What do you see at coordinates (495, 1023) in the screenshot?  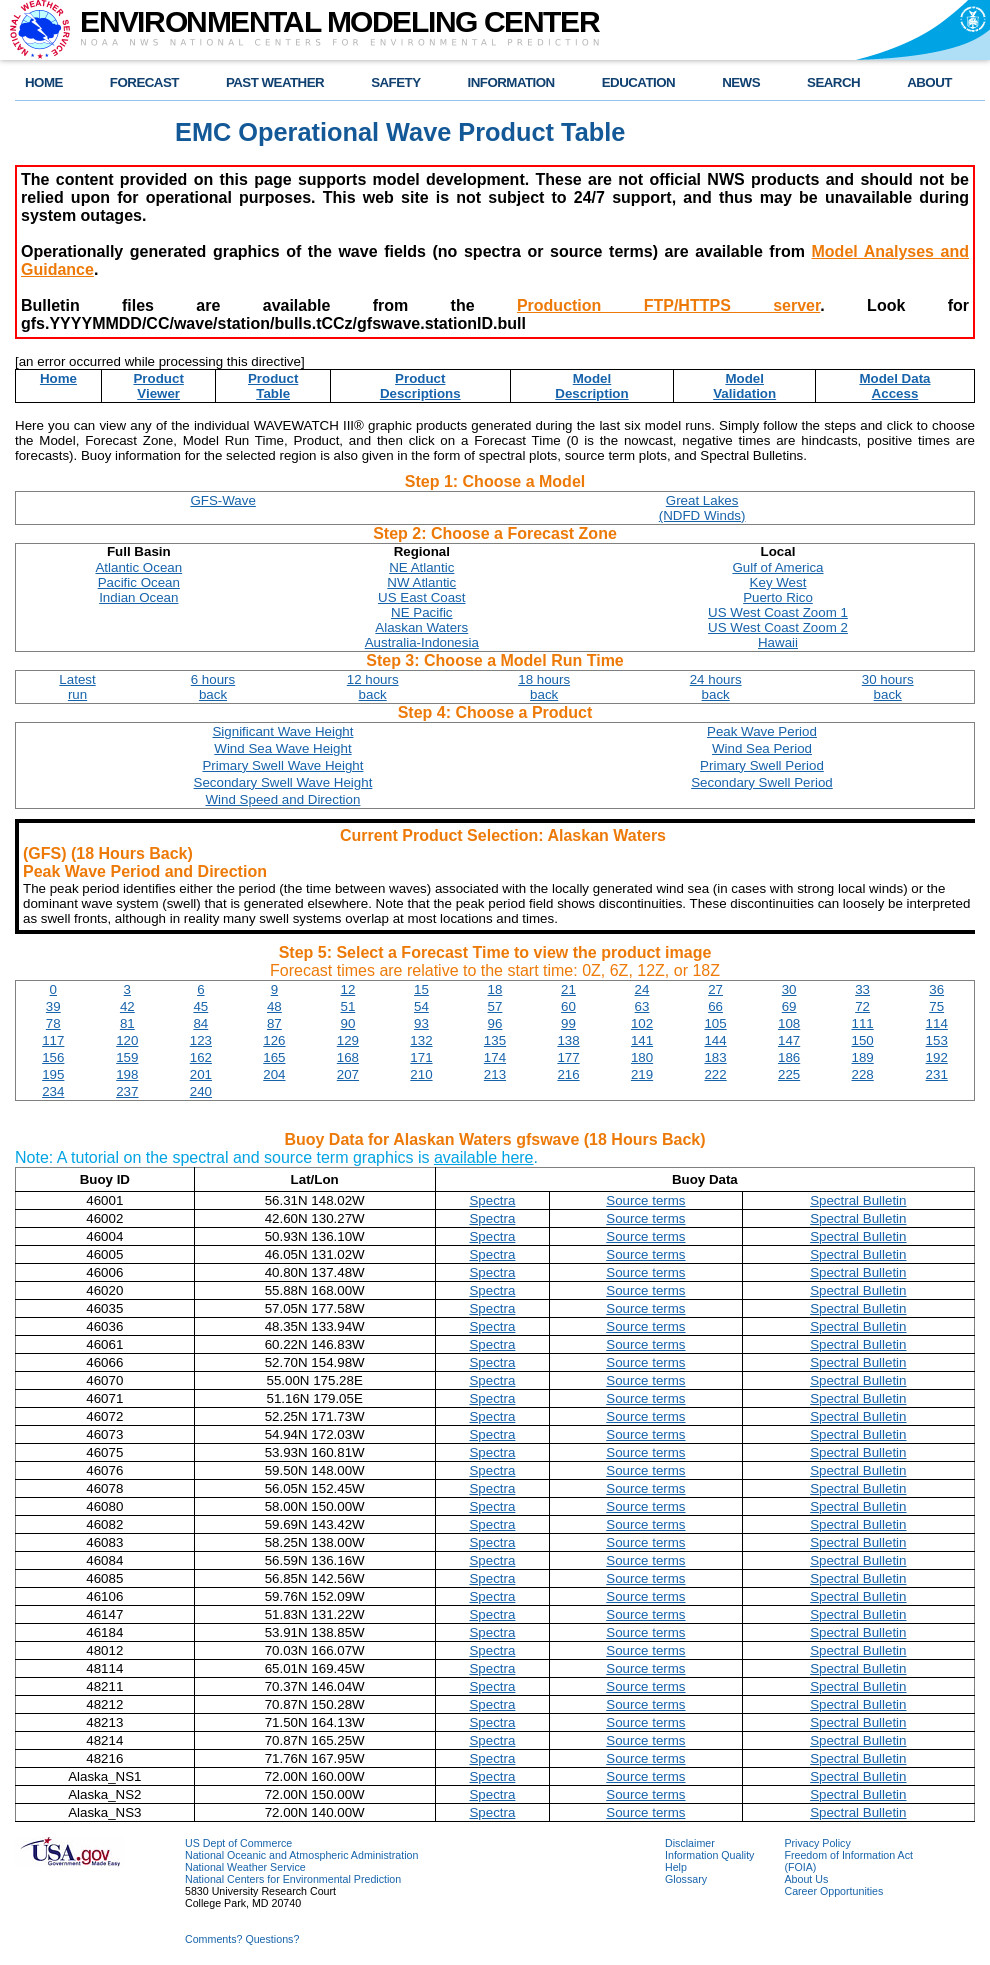 I see `96` at bounding box center [495, 1023].